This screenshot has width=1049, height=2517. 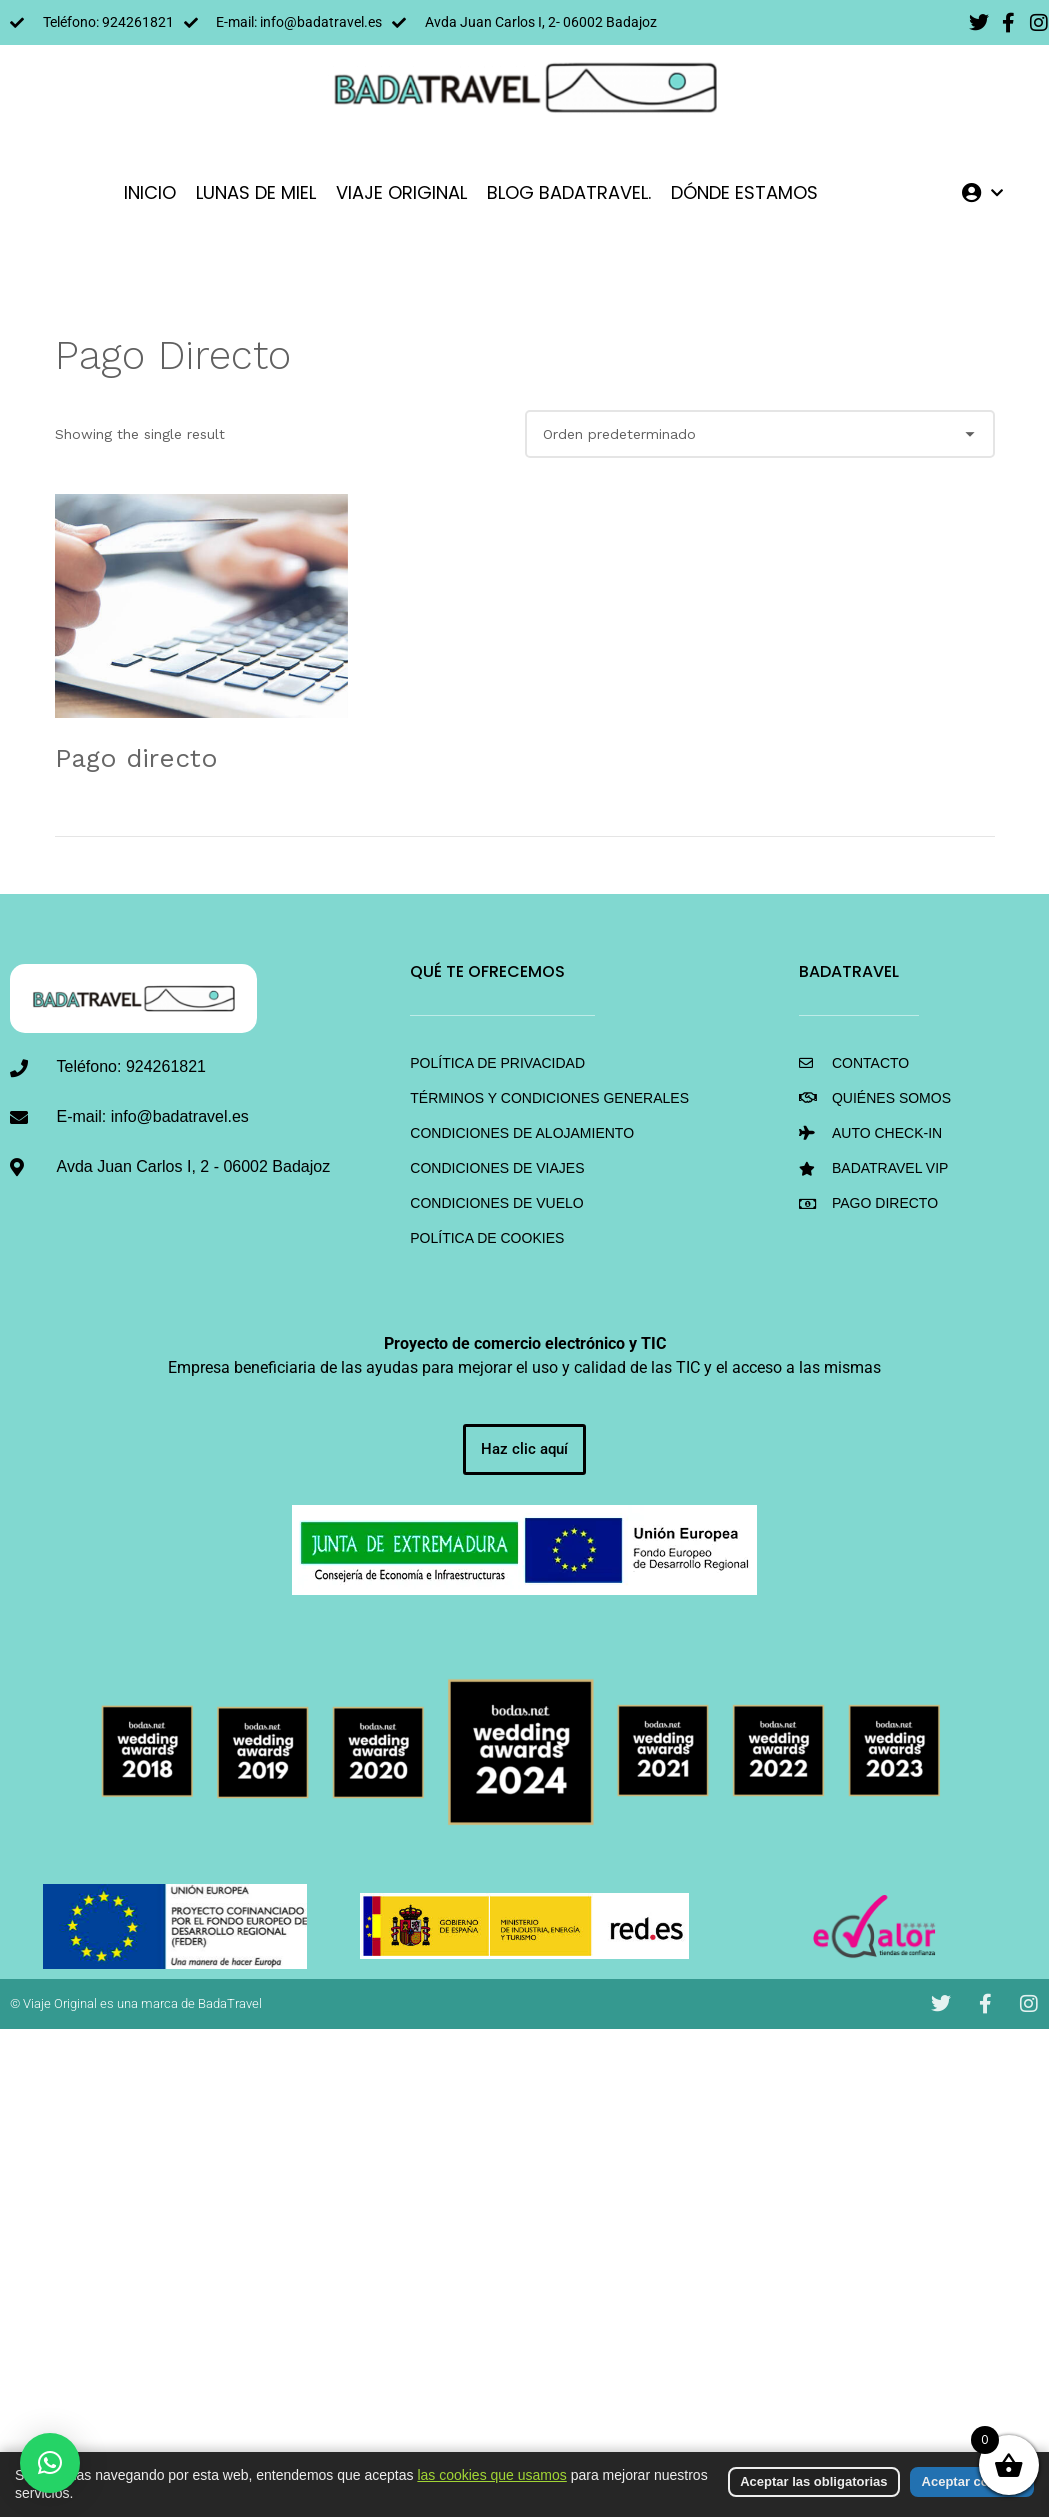 What do you see at coordinates (813, 2481) in the screenshot?
I see `Aceptar las obligatorias` at bounding box center [813, 2481].